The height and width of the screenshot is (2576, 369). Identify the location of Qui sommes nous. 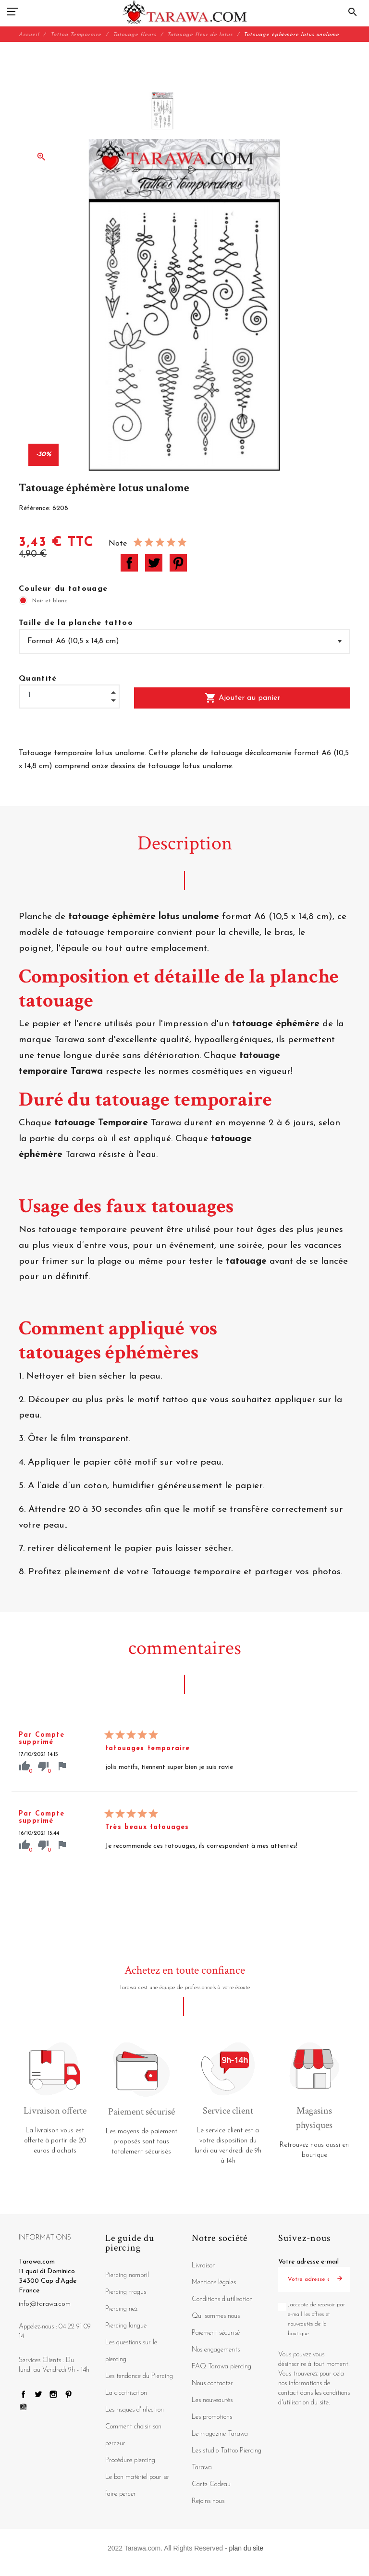
(216, 2316).